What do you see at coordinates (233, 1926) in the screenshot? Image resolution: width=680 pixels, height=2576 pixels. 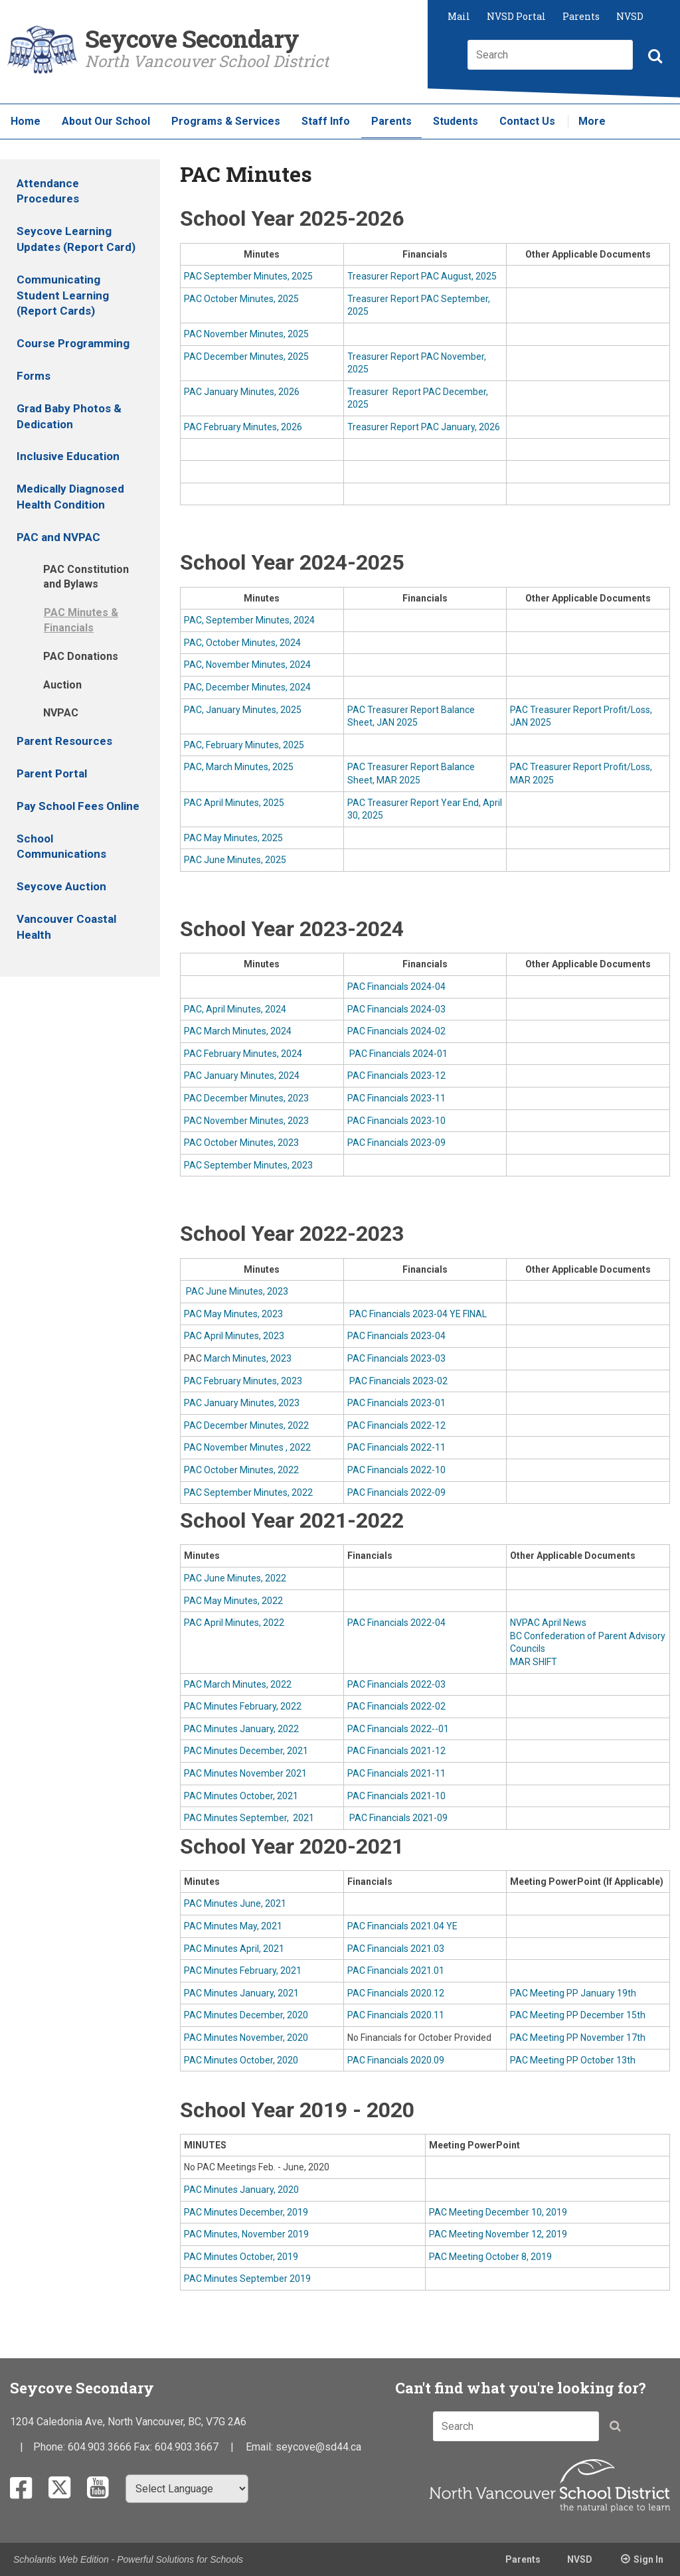 I see `PAC Minutes May, 2021` at bounding box center [233, 1926].